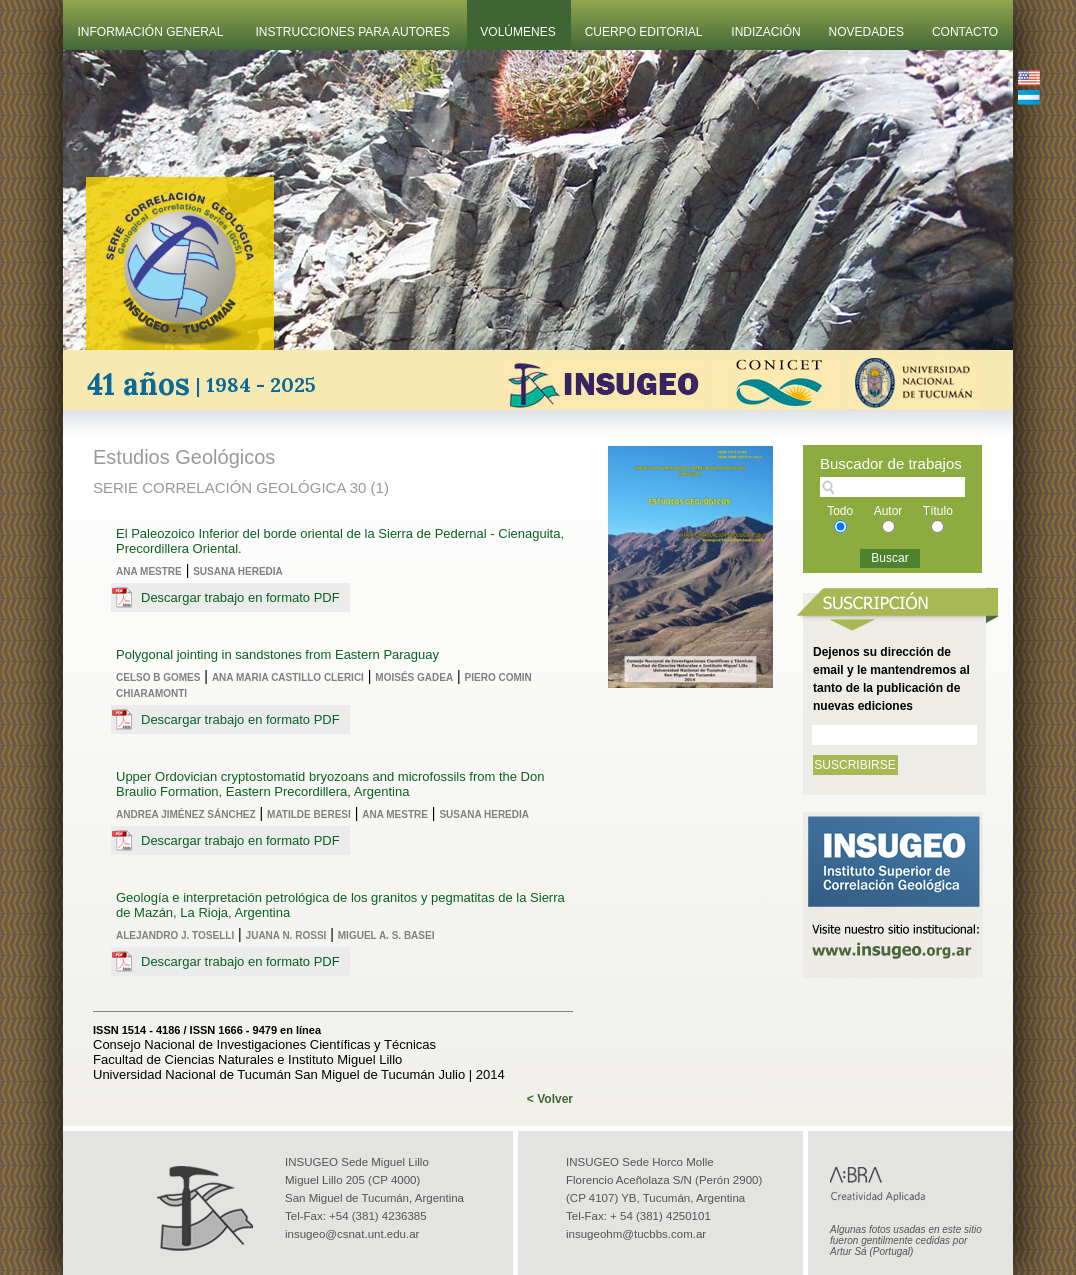 The height and width of the screenshot is (1275, 1076). What do you see at coordinates (238, 571) in the screenshot?
I see `Susana Heredia` at bounding box center [238, 571].